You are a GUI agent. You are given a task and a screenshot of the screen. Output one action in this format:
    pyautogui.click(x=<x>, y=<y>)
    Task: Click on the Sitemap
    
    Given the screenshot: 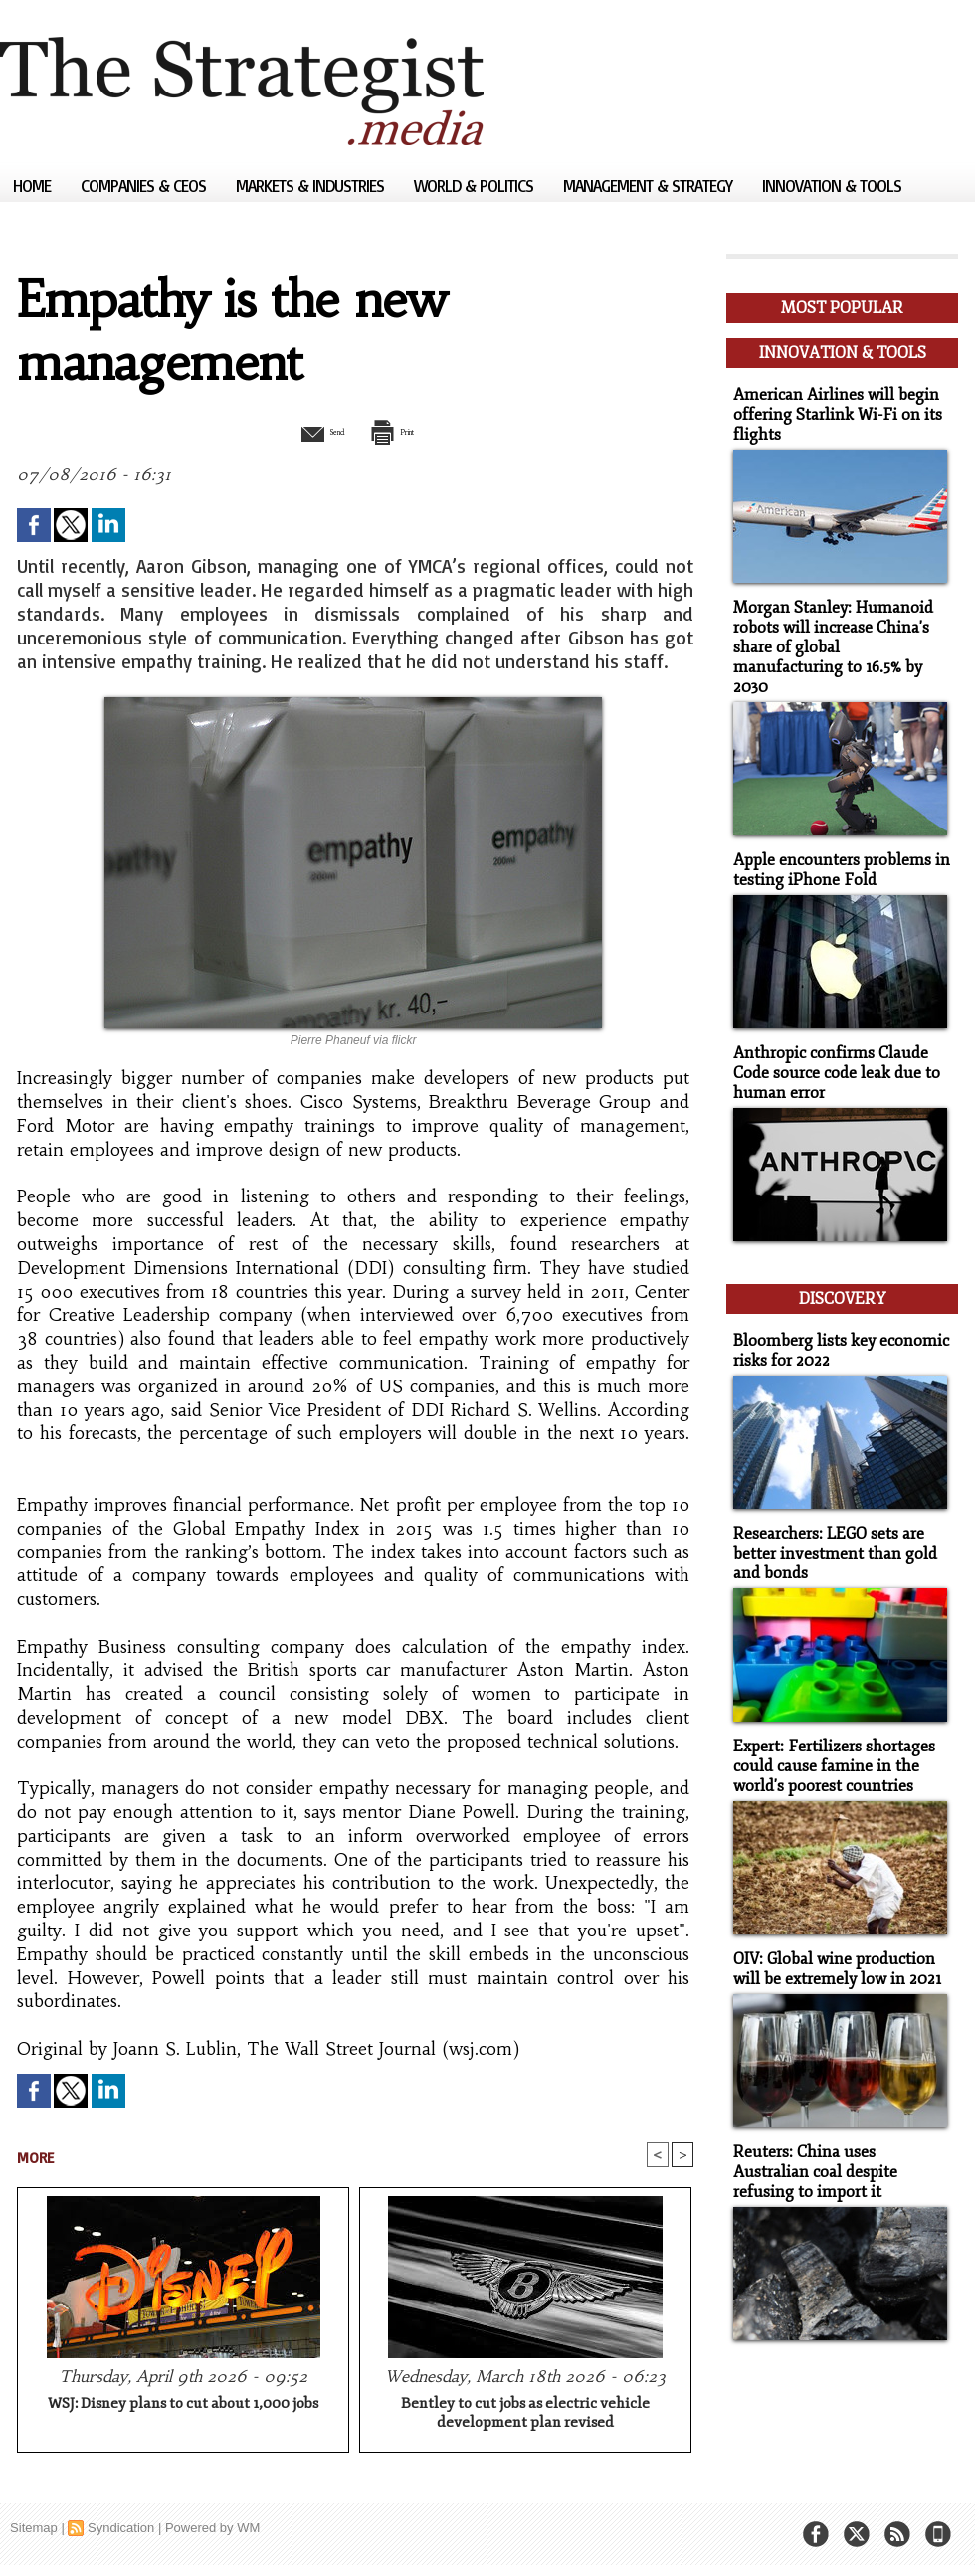 What is the action you would take?
    pyautogui.click(x=34, y=2530)
    